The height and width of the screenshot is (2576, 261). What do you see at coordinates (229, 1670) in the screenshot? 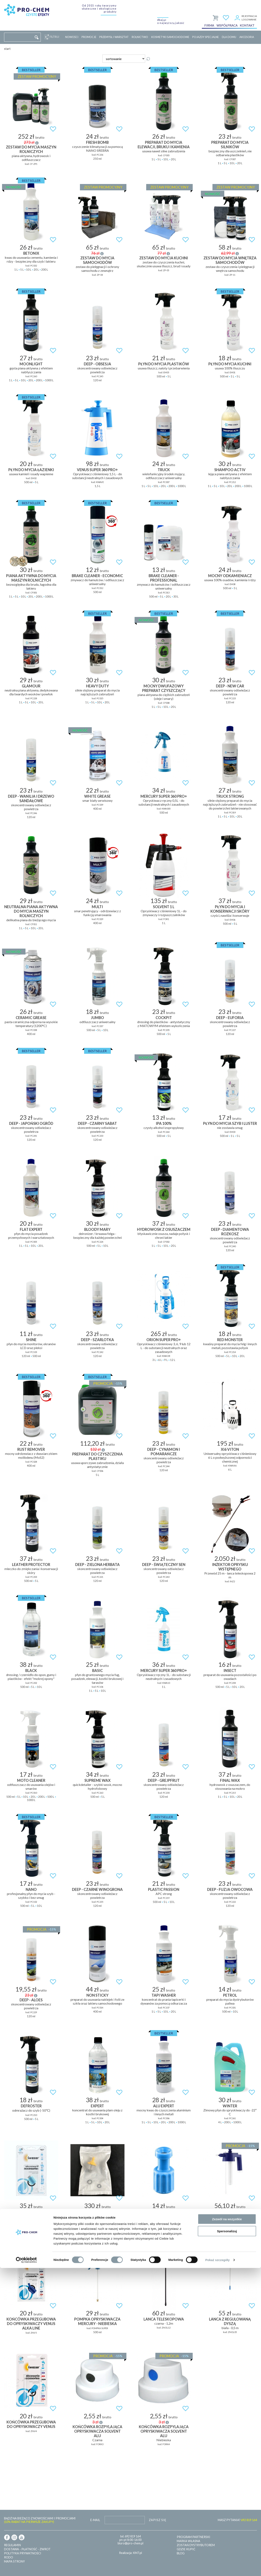
I see `INSECT` at bounding box center [229, 1670].